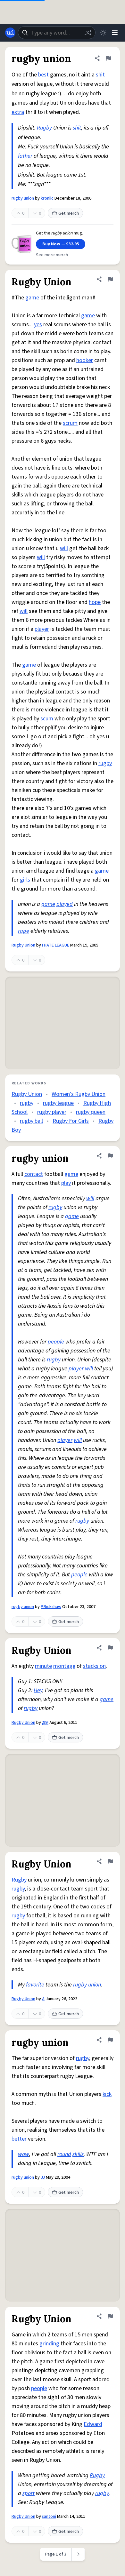 This screenshot has width=125, height=2576. I want to click on grinding, so click(49, 2344).